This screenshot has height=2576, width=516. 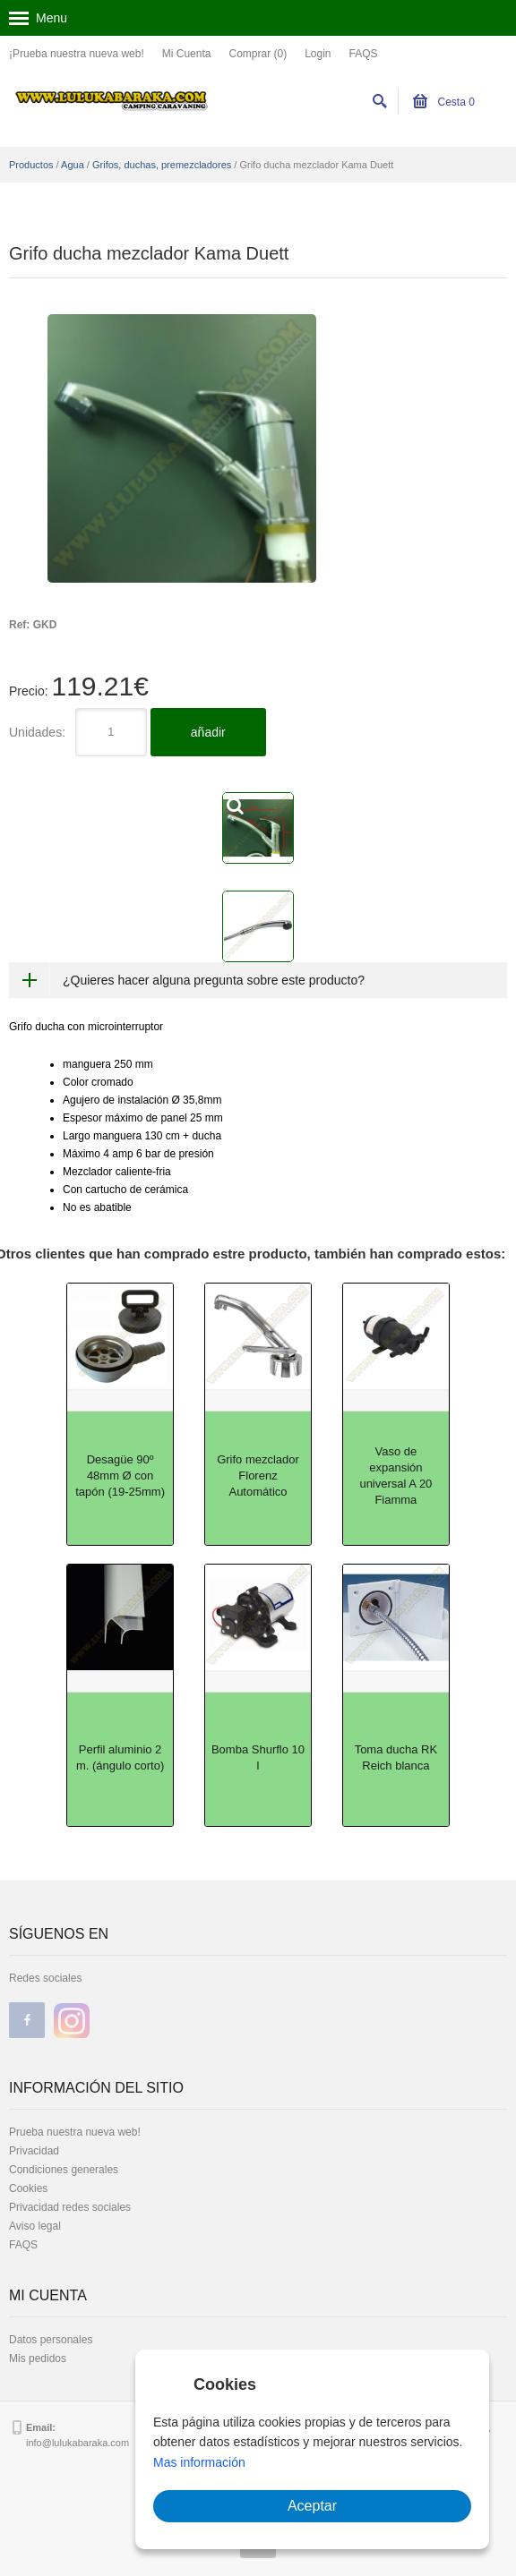 What do you see at coordinates (63, 2169) in the screenshot?
I see `Condiciones generales` at bounding box center [63, 2169].